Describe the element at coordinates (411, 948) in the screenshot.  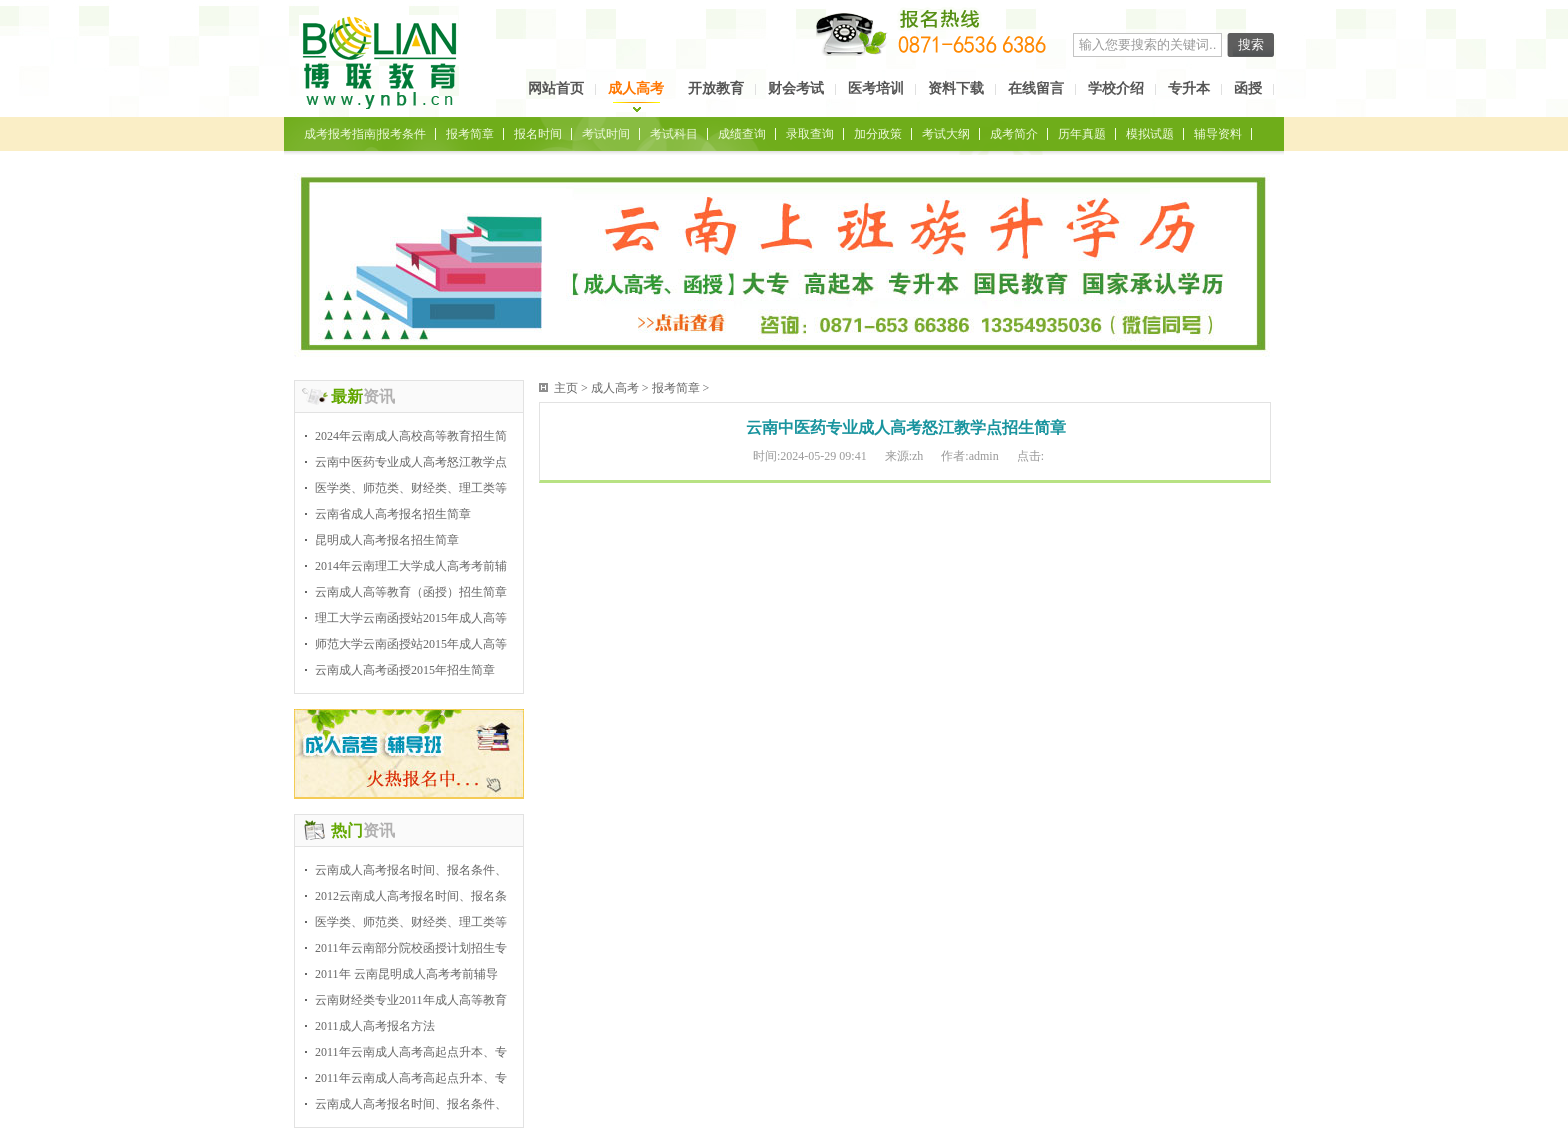
I see `2011年云南部分院校函授计划招生专` at that location.